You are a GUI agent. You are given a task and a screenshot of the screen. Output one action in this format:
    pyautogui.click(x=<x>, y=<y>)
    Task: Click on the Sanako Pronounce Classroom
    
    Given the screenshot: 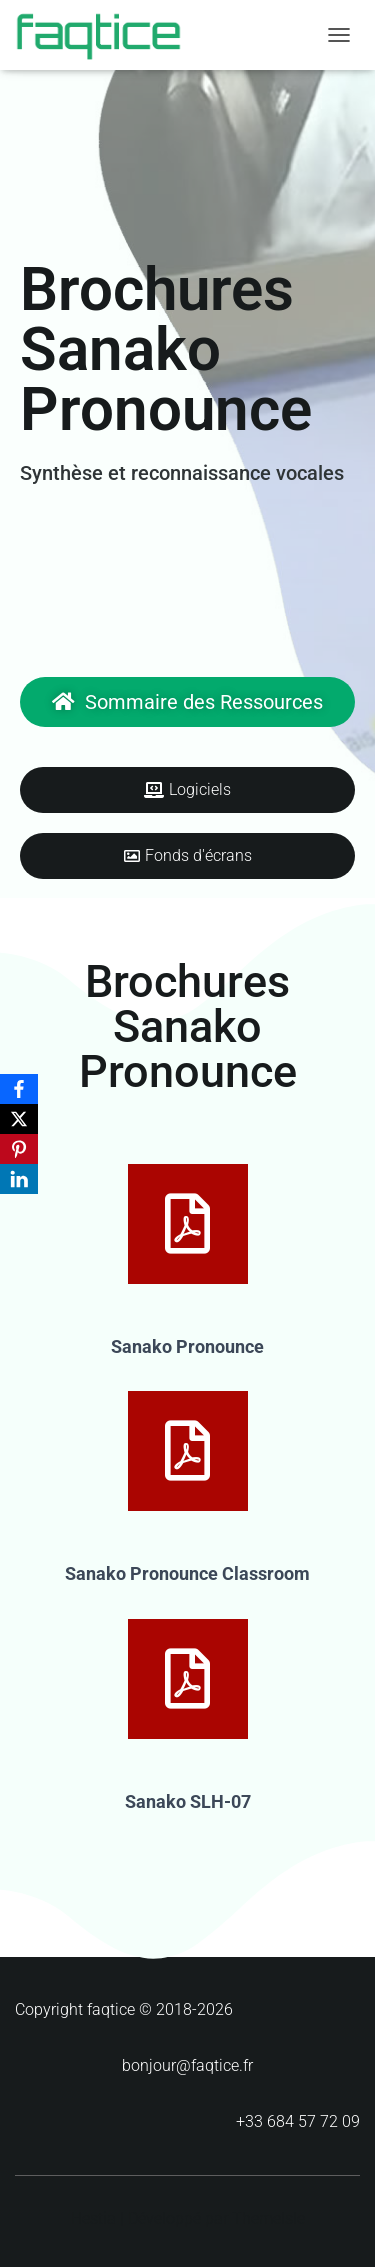 What is the action you would take?
    pyautogui.click(x=187, y=1573)
    